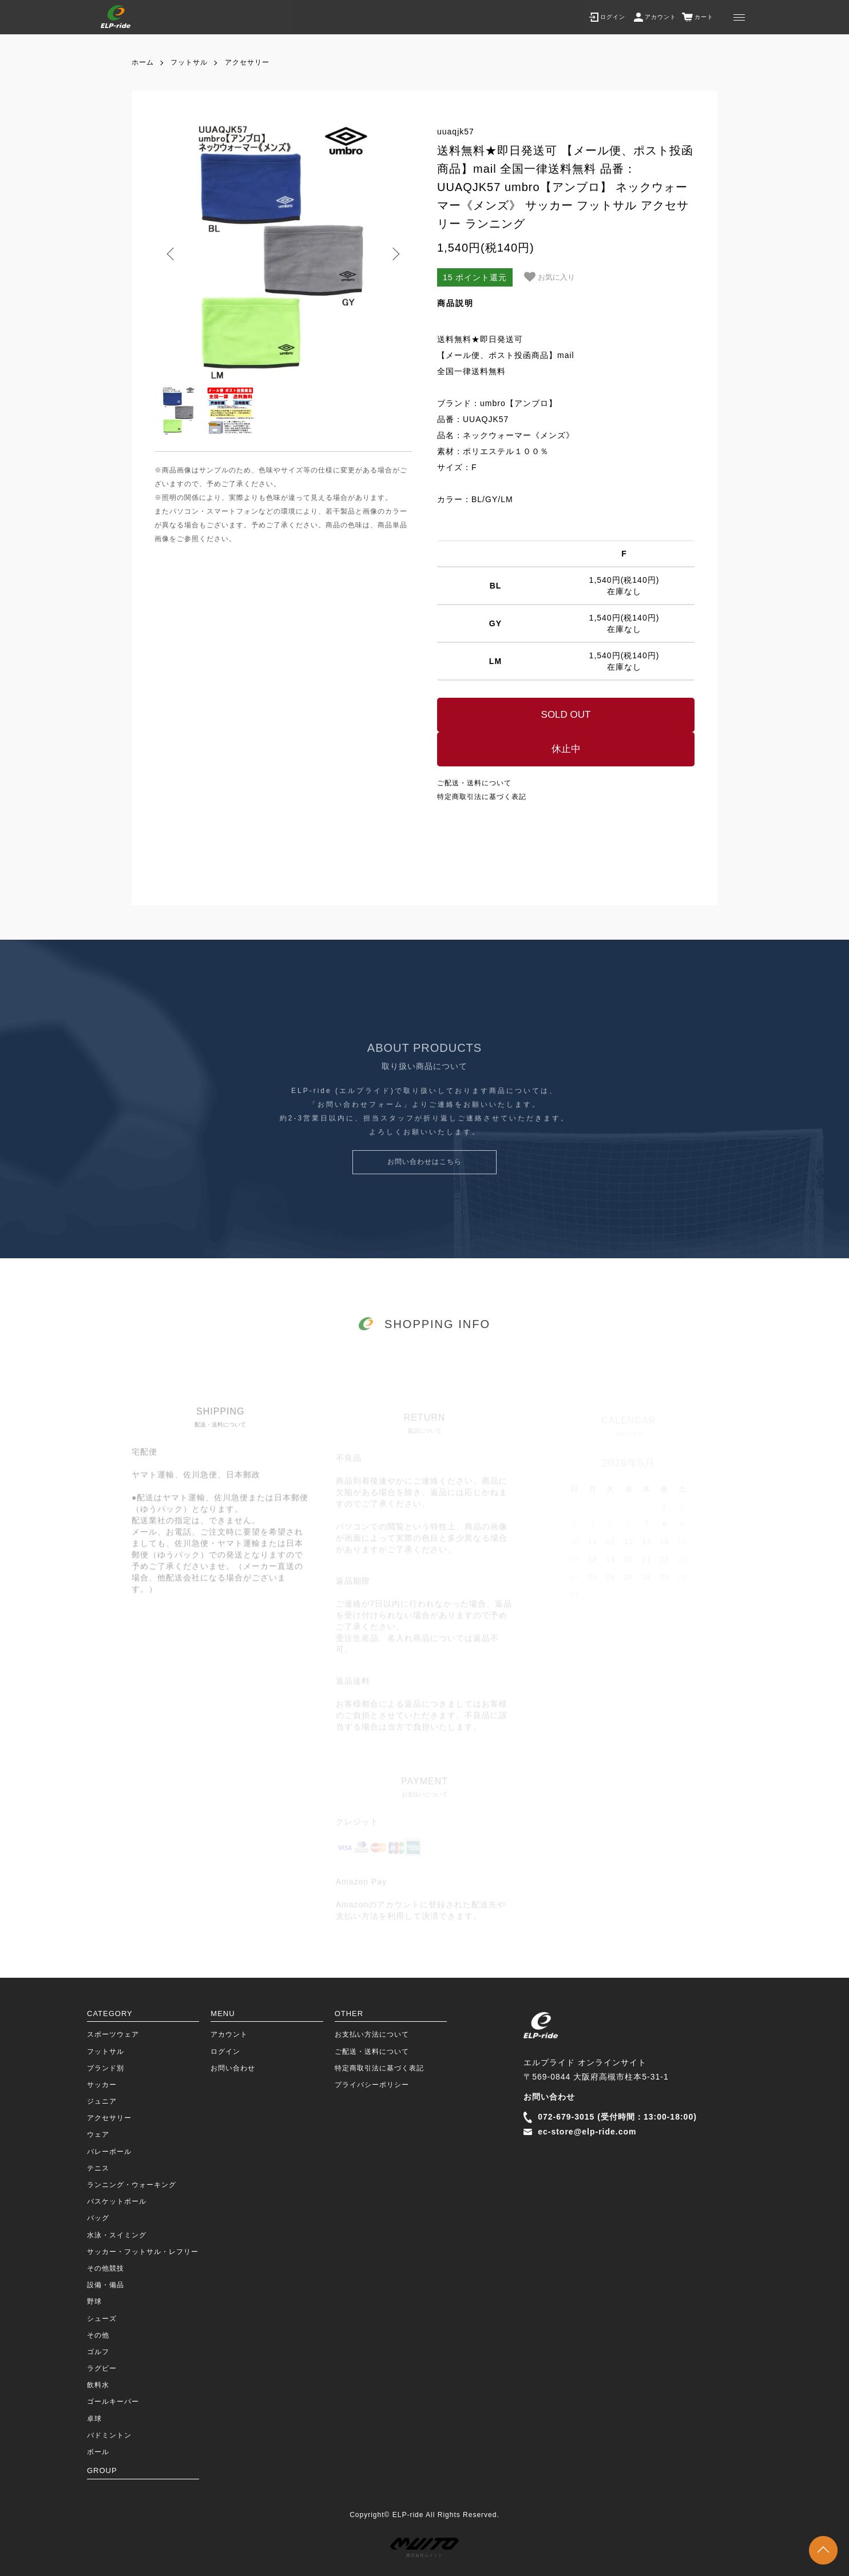 Image resolution: width=849 pixels, height=2576 pixels. I want to click on 休止中, so click(566, 749).